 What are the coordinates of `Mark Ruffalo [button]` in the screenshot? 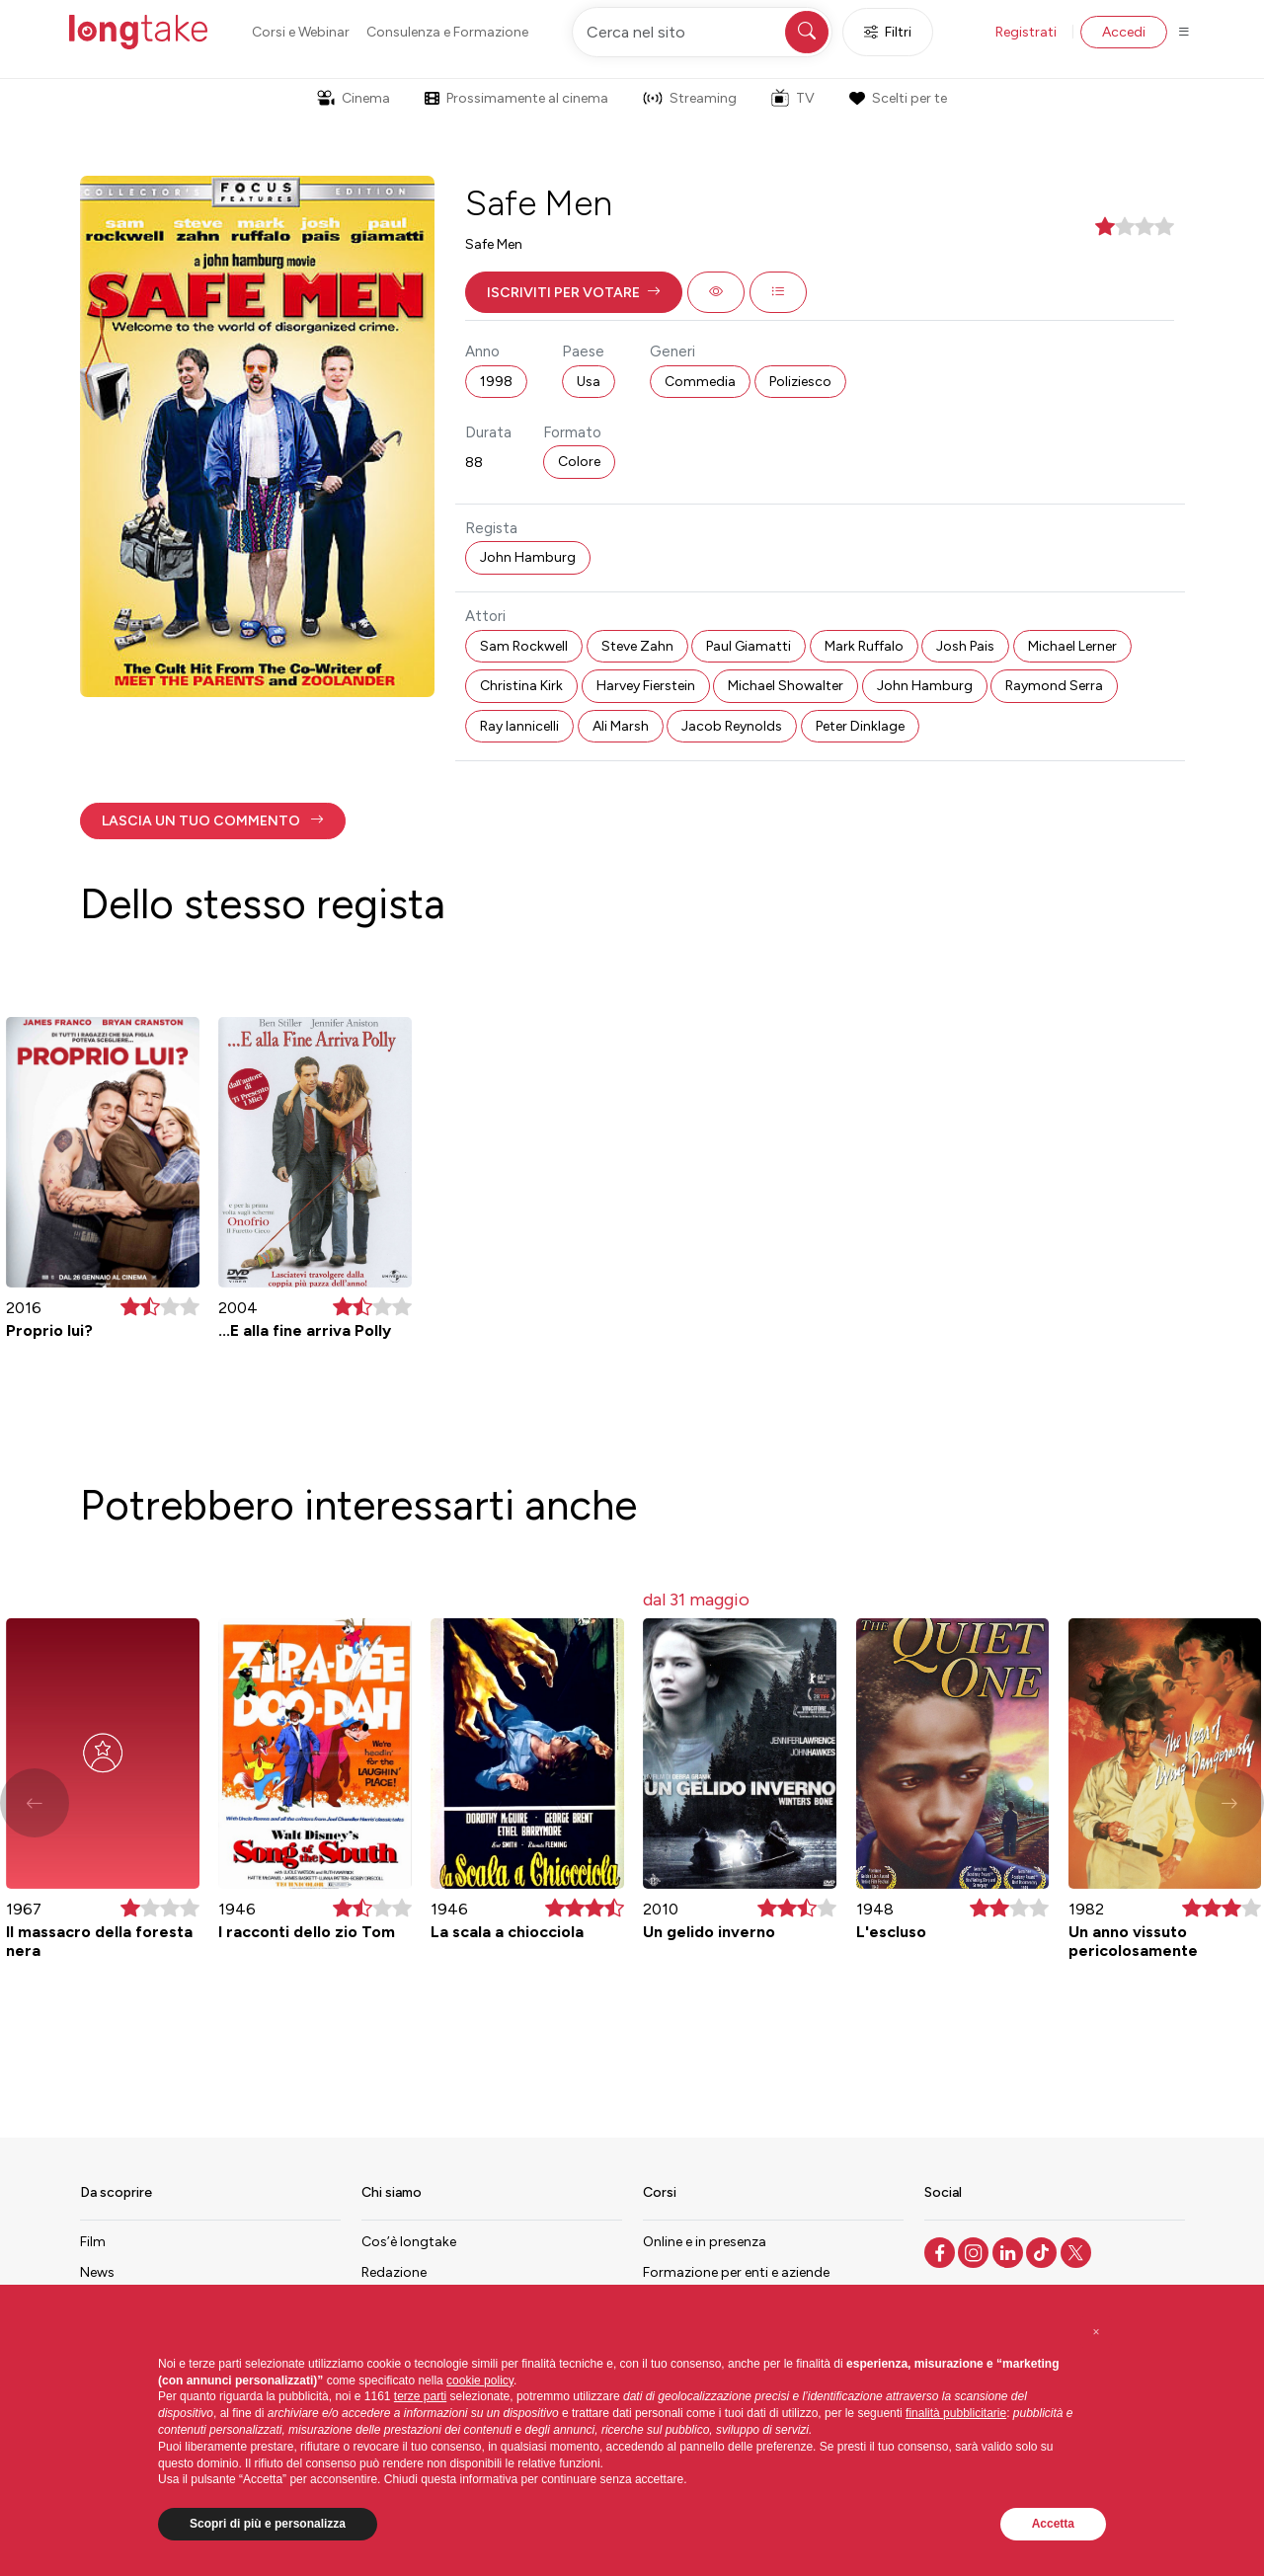 It's located at (864, 646).